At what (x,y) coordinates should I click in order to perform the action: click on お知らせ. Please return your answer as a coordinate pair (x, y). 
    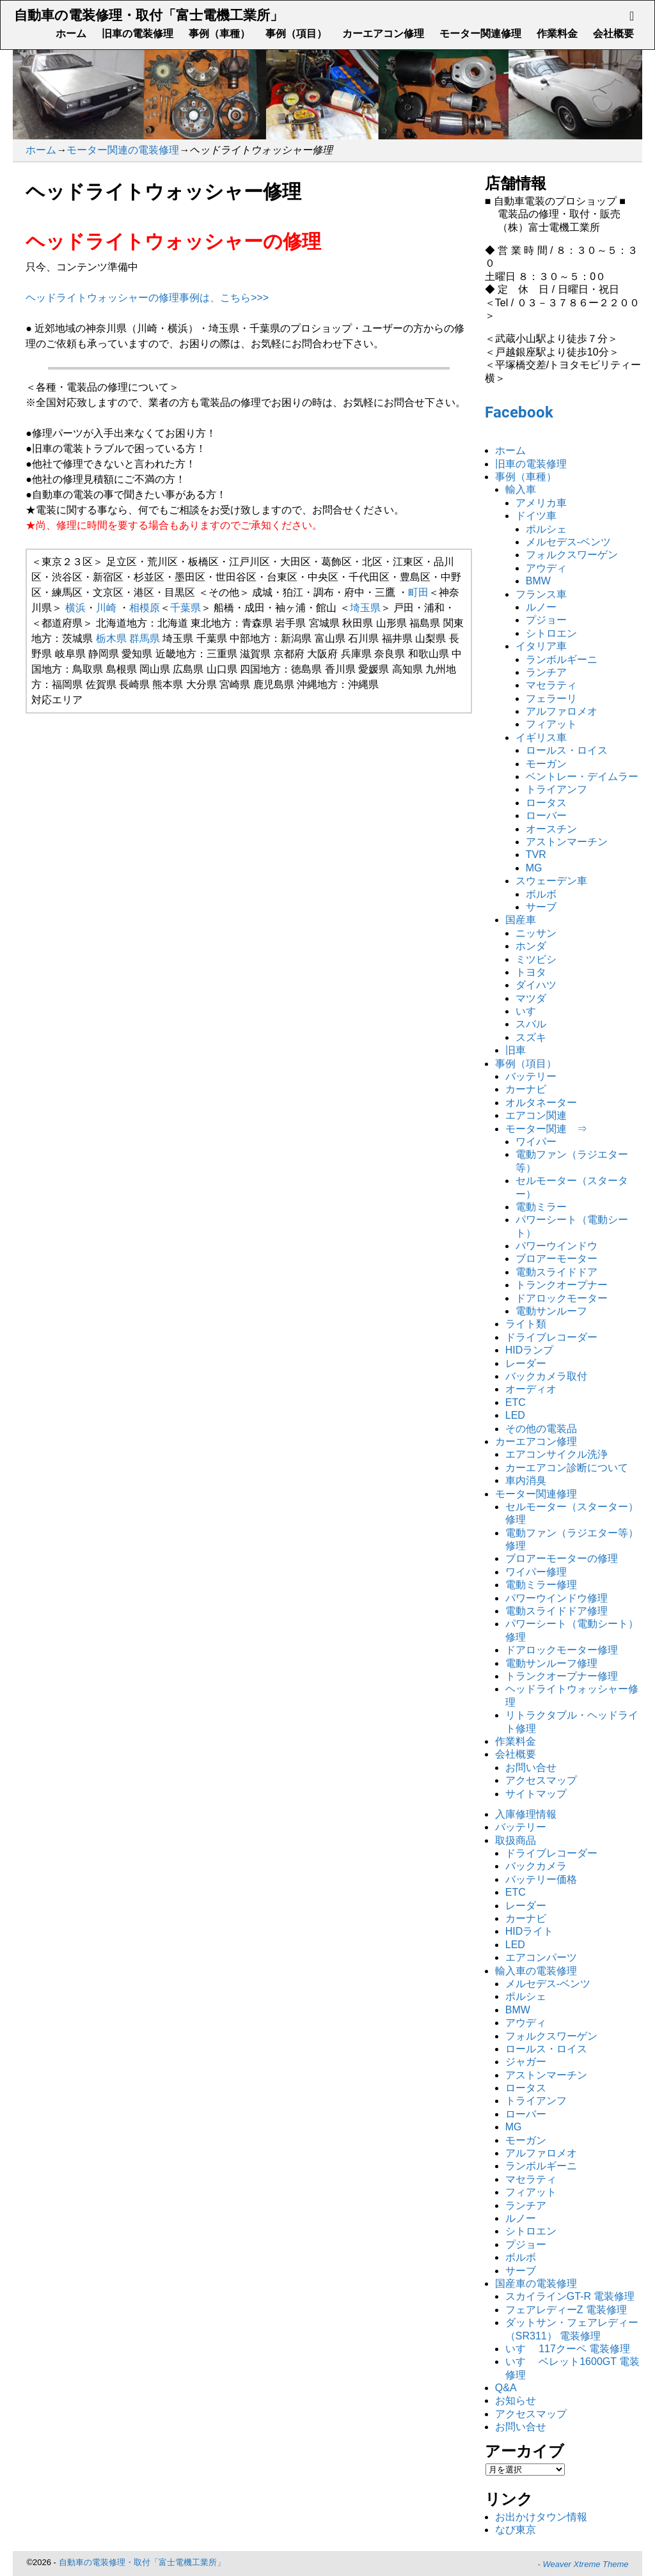
    Looking at the image, I should click on (515, 2400).